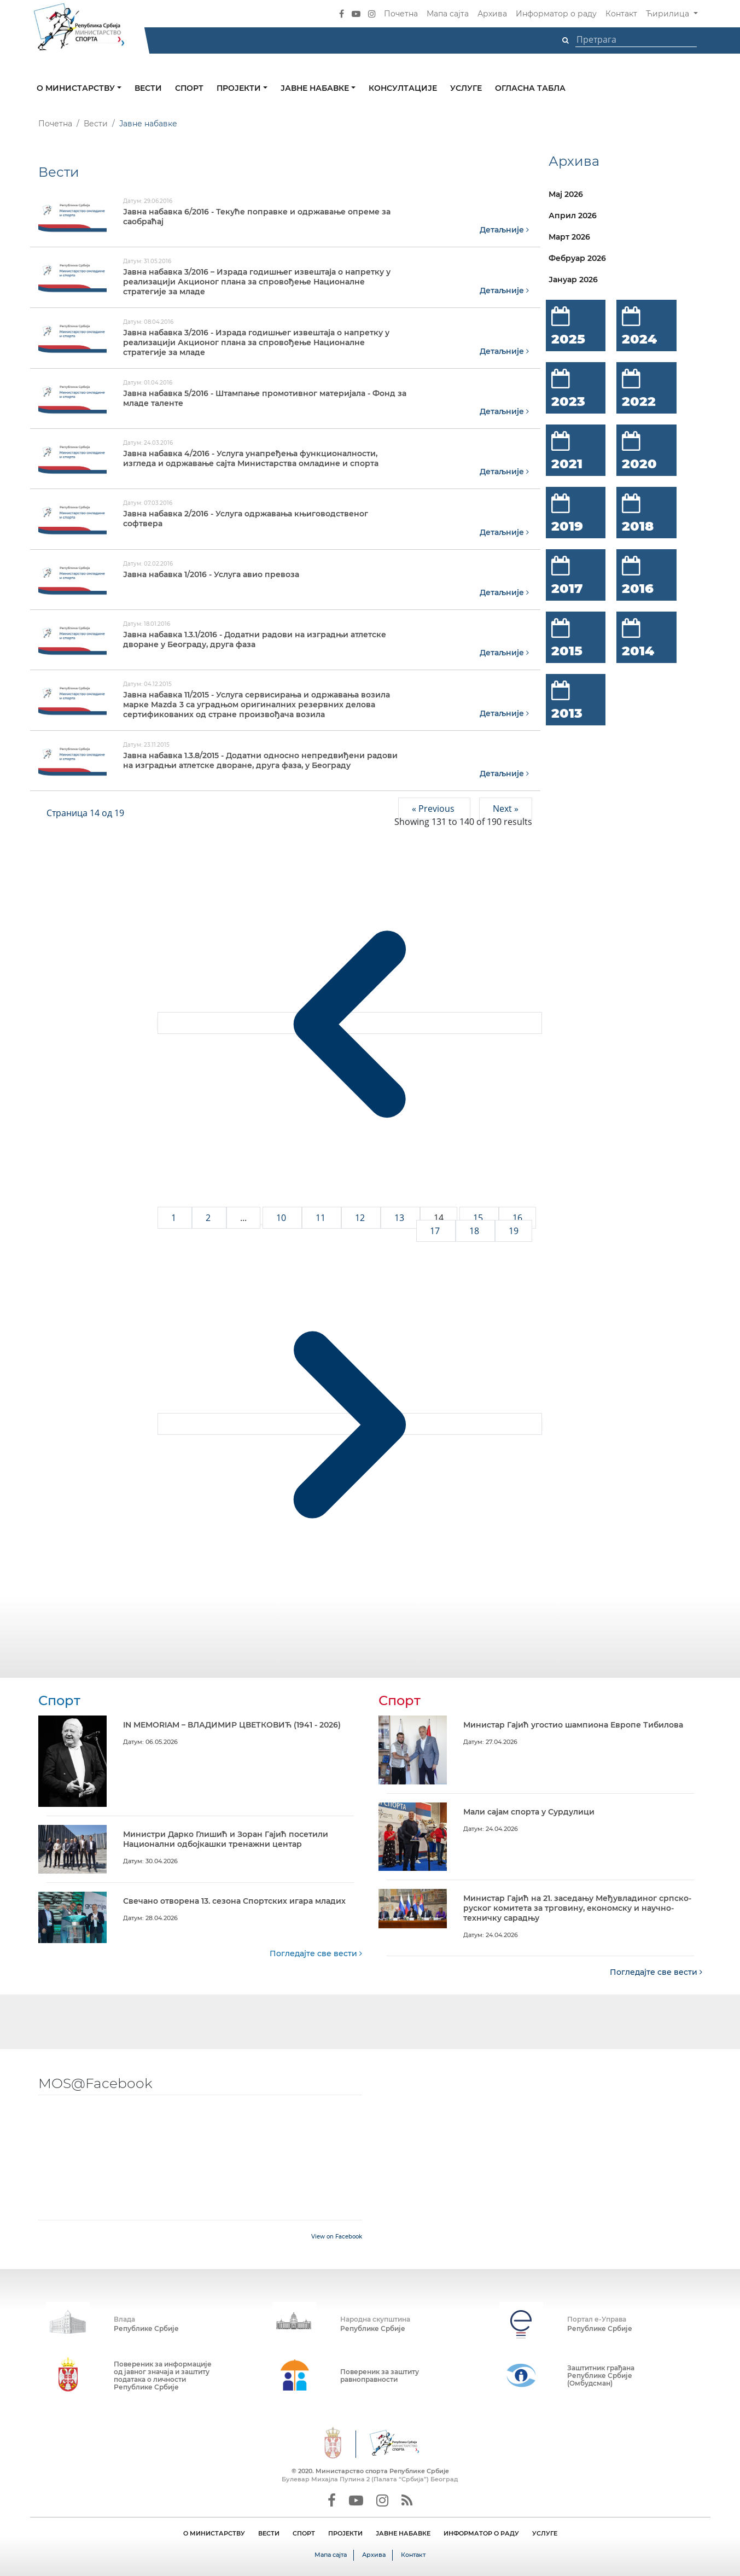  I want to click on Next », so click(505, 808).